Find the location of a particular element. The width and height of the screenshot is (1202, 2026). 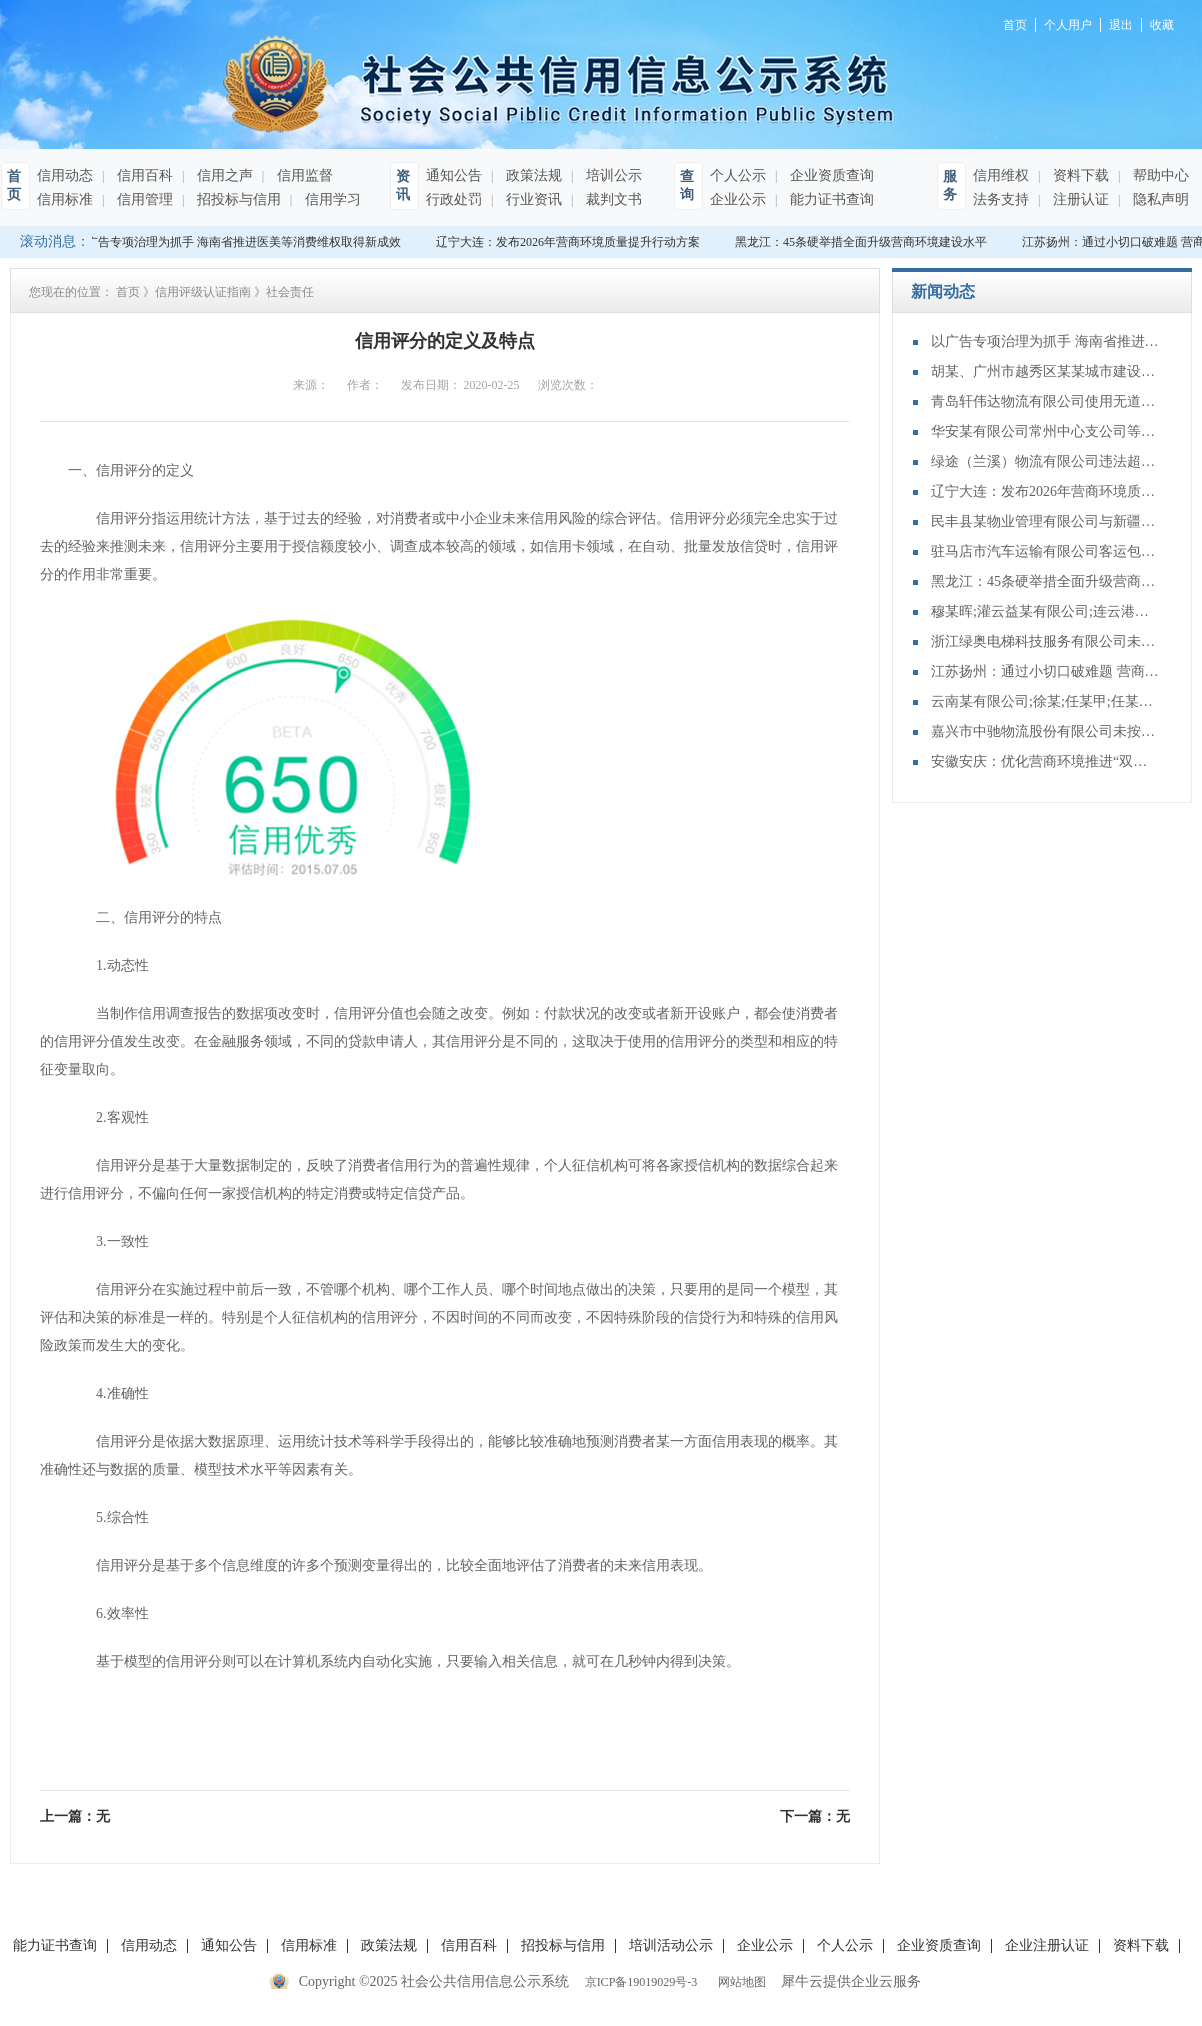

信用之声 is located at coordinates (223, 175).